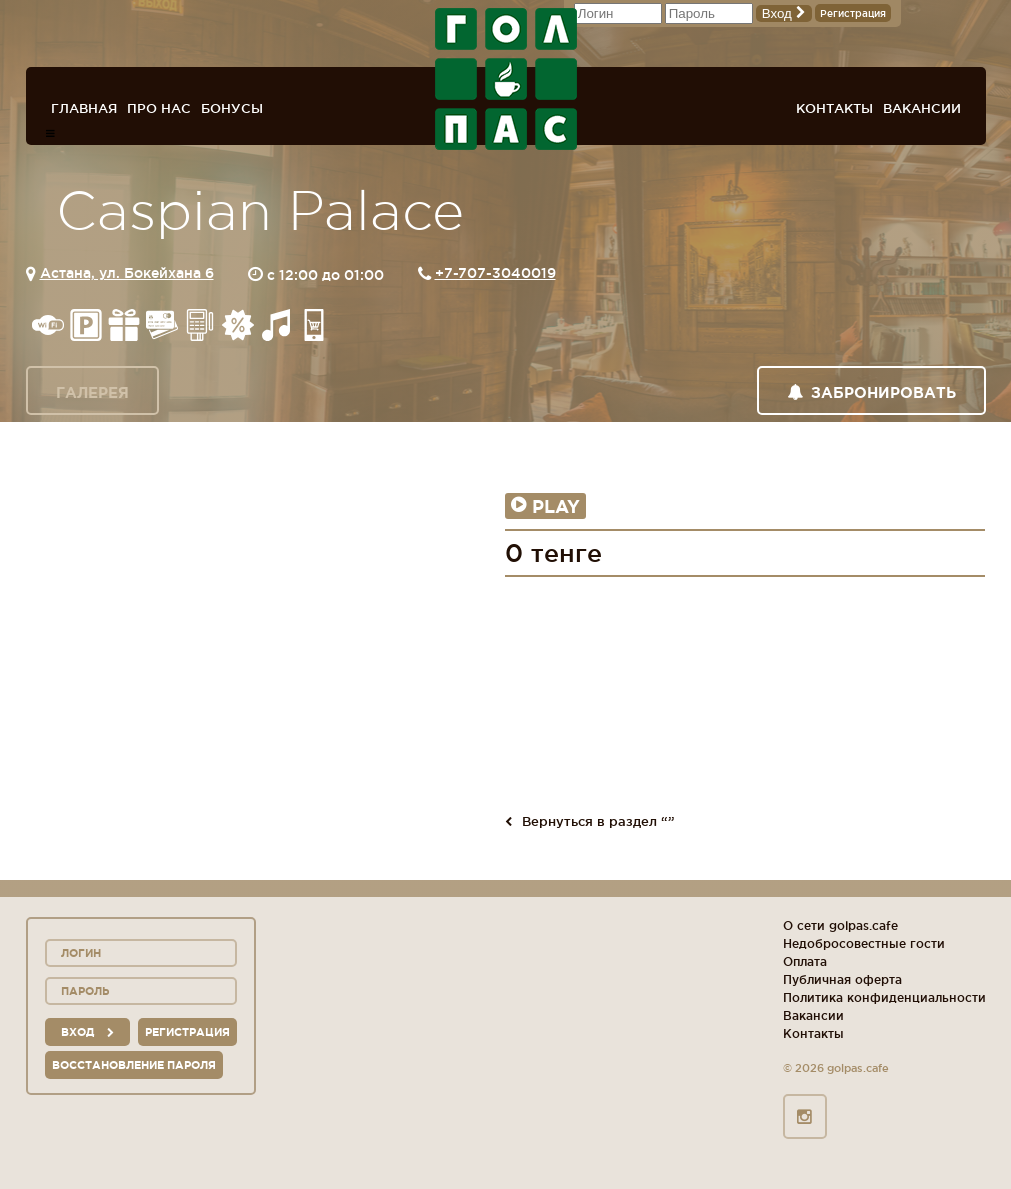  What do you see at coordinates (232, 108) in the screenshot?
I see `Бонусы` at bounding box center [232, 108].